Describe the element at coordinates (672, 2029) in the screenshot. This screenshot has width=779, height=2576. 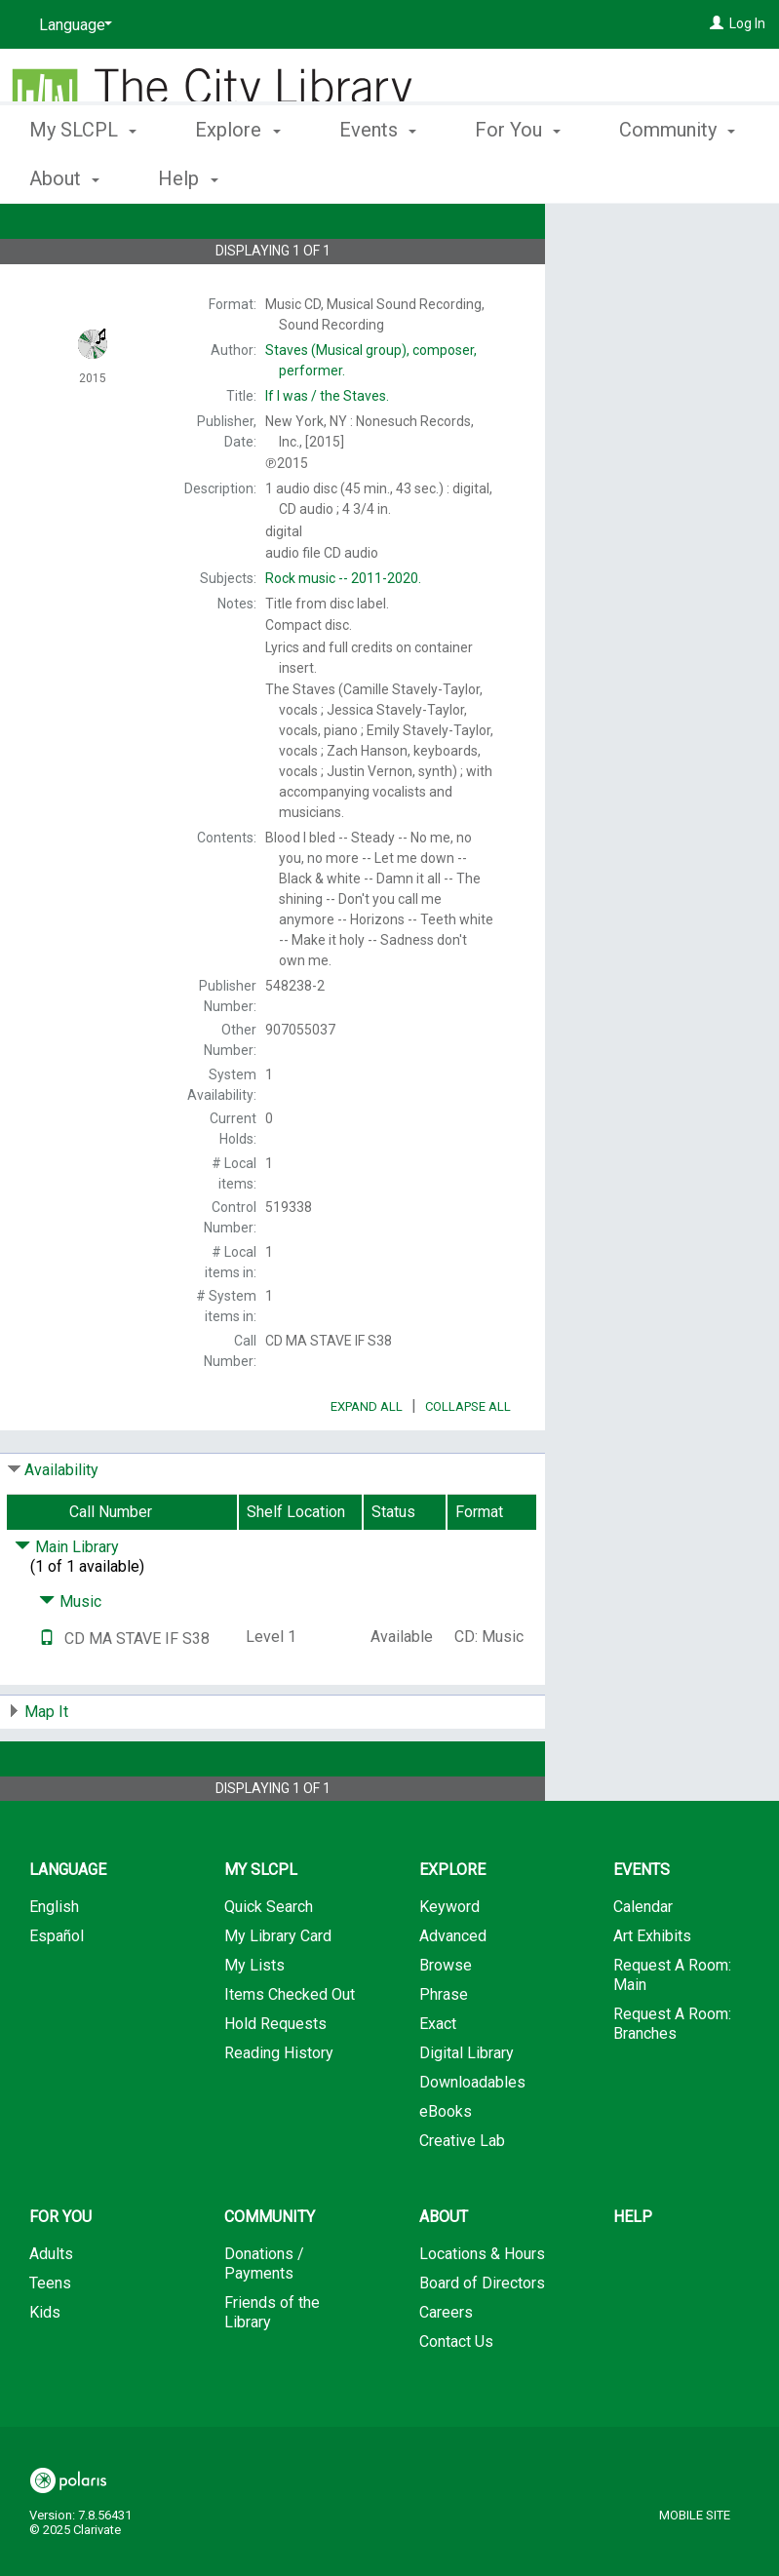
I see `Request A Room: Main` at that location.